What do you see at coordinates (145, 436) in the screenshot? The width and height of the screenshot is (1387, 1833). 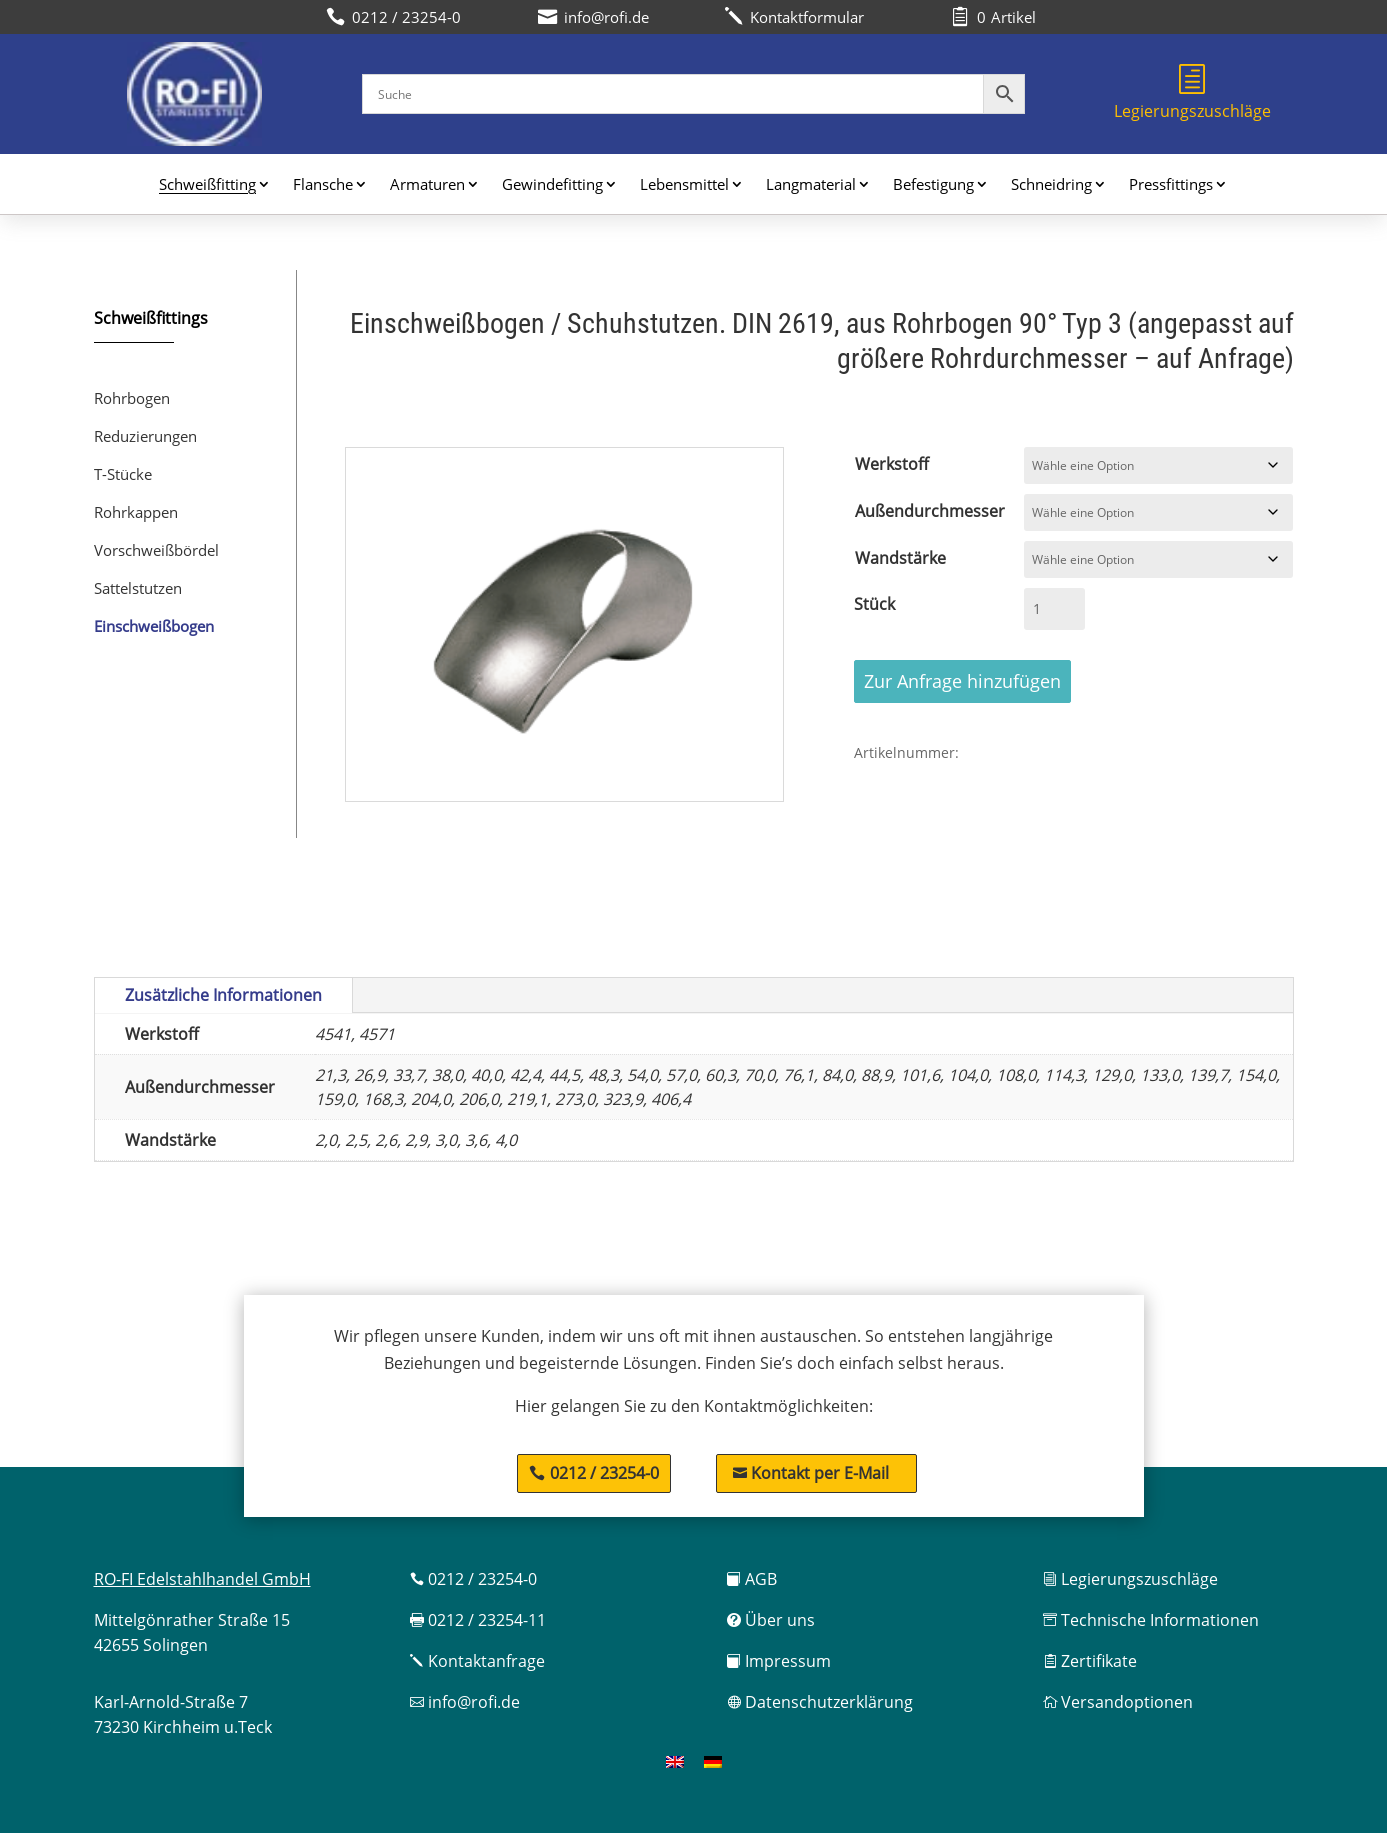 I see `Reduzierungen` at bounding box center [145, 436].